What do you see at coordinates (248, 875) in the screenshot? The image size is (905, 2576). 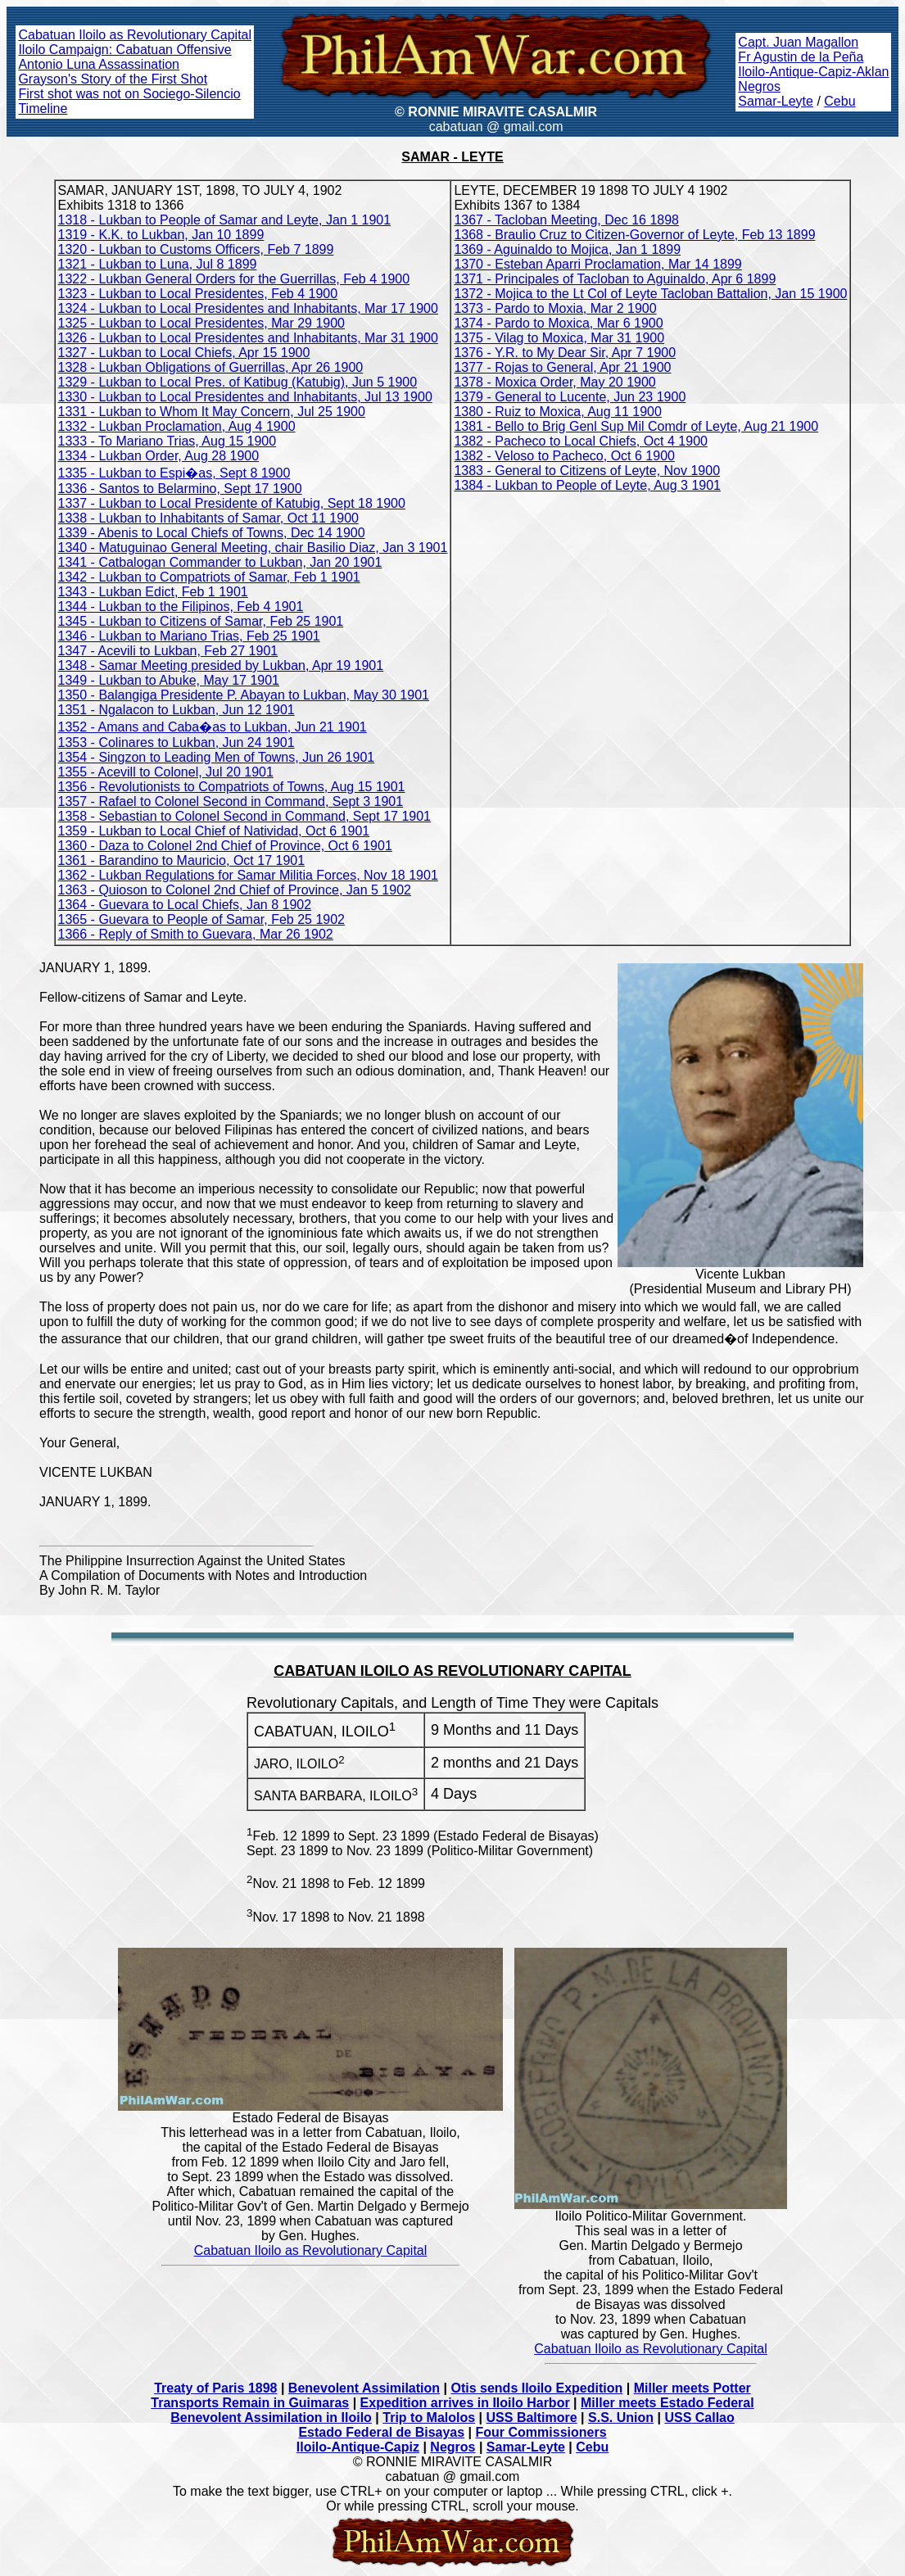 I see `1362 - Lukban Regulations for Samar Militia Forces, Nov 18 1901` at bounding box center [248, 875].